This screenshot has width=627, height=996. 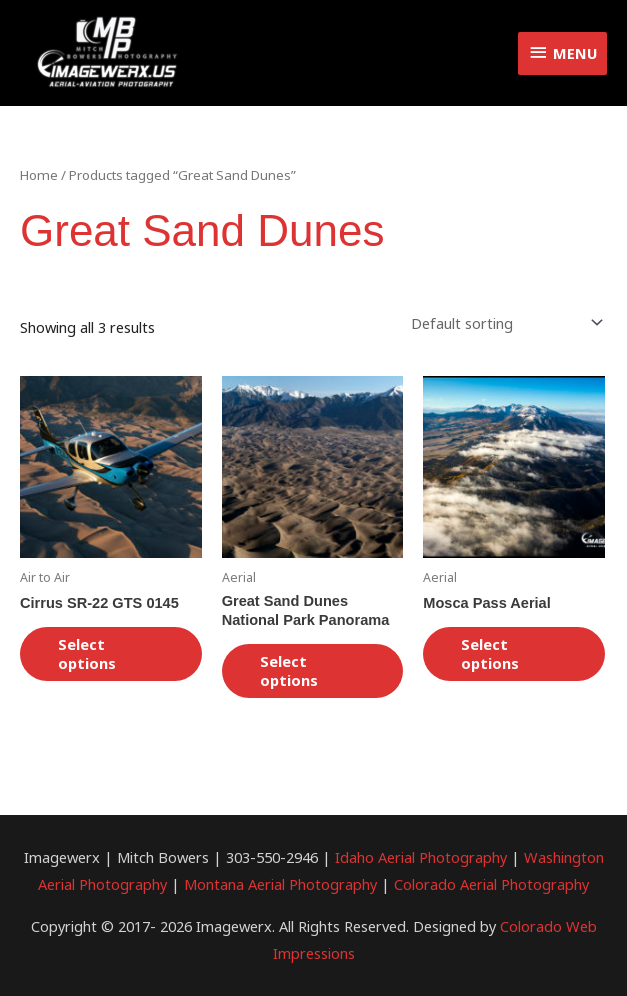 I want to click on [Shop order], so click(x=503, y=322).